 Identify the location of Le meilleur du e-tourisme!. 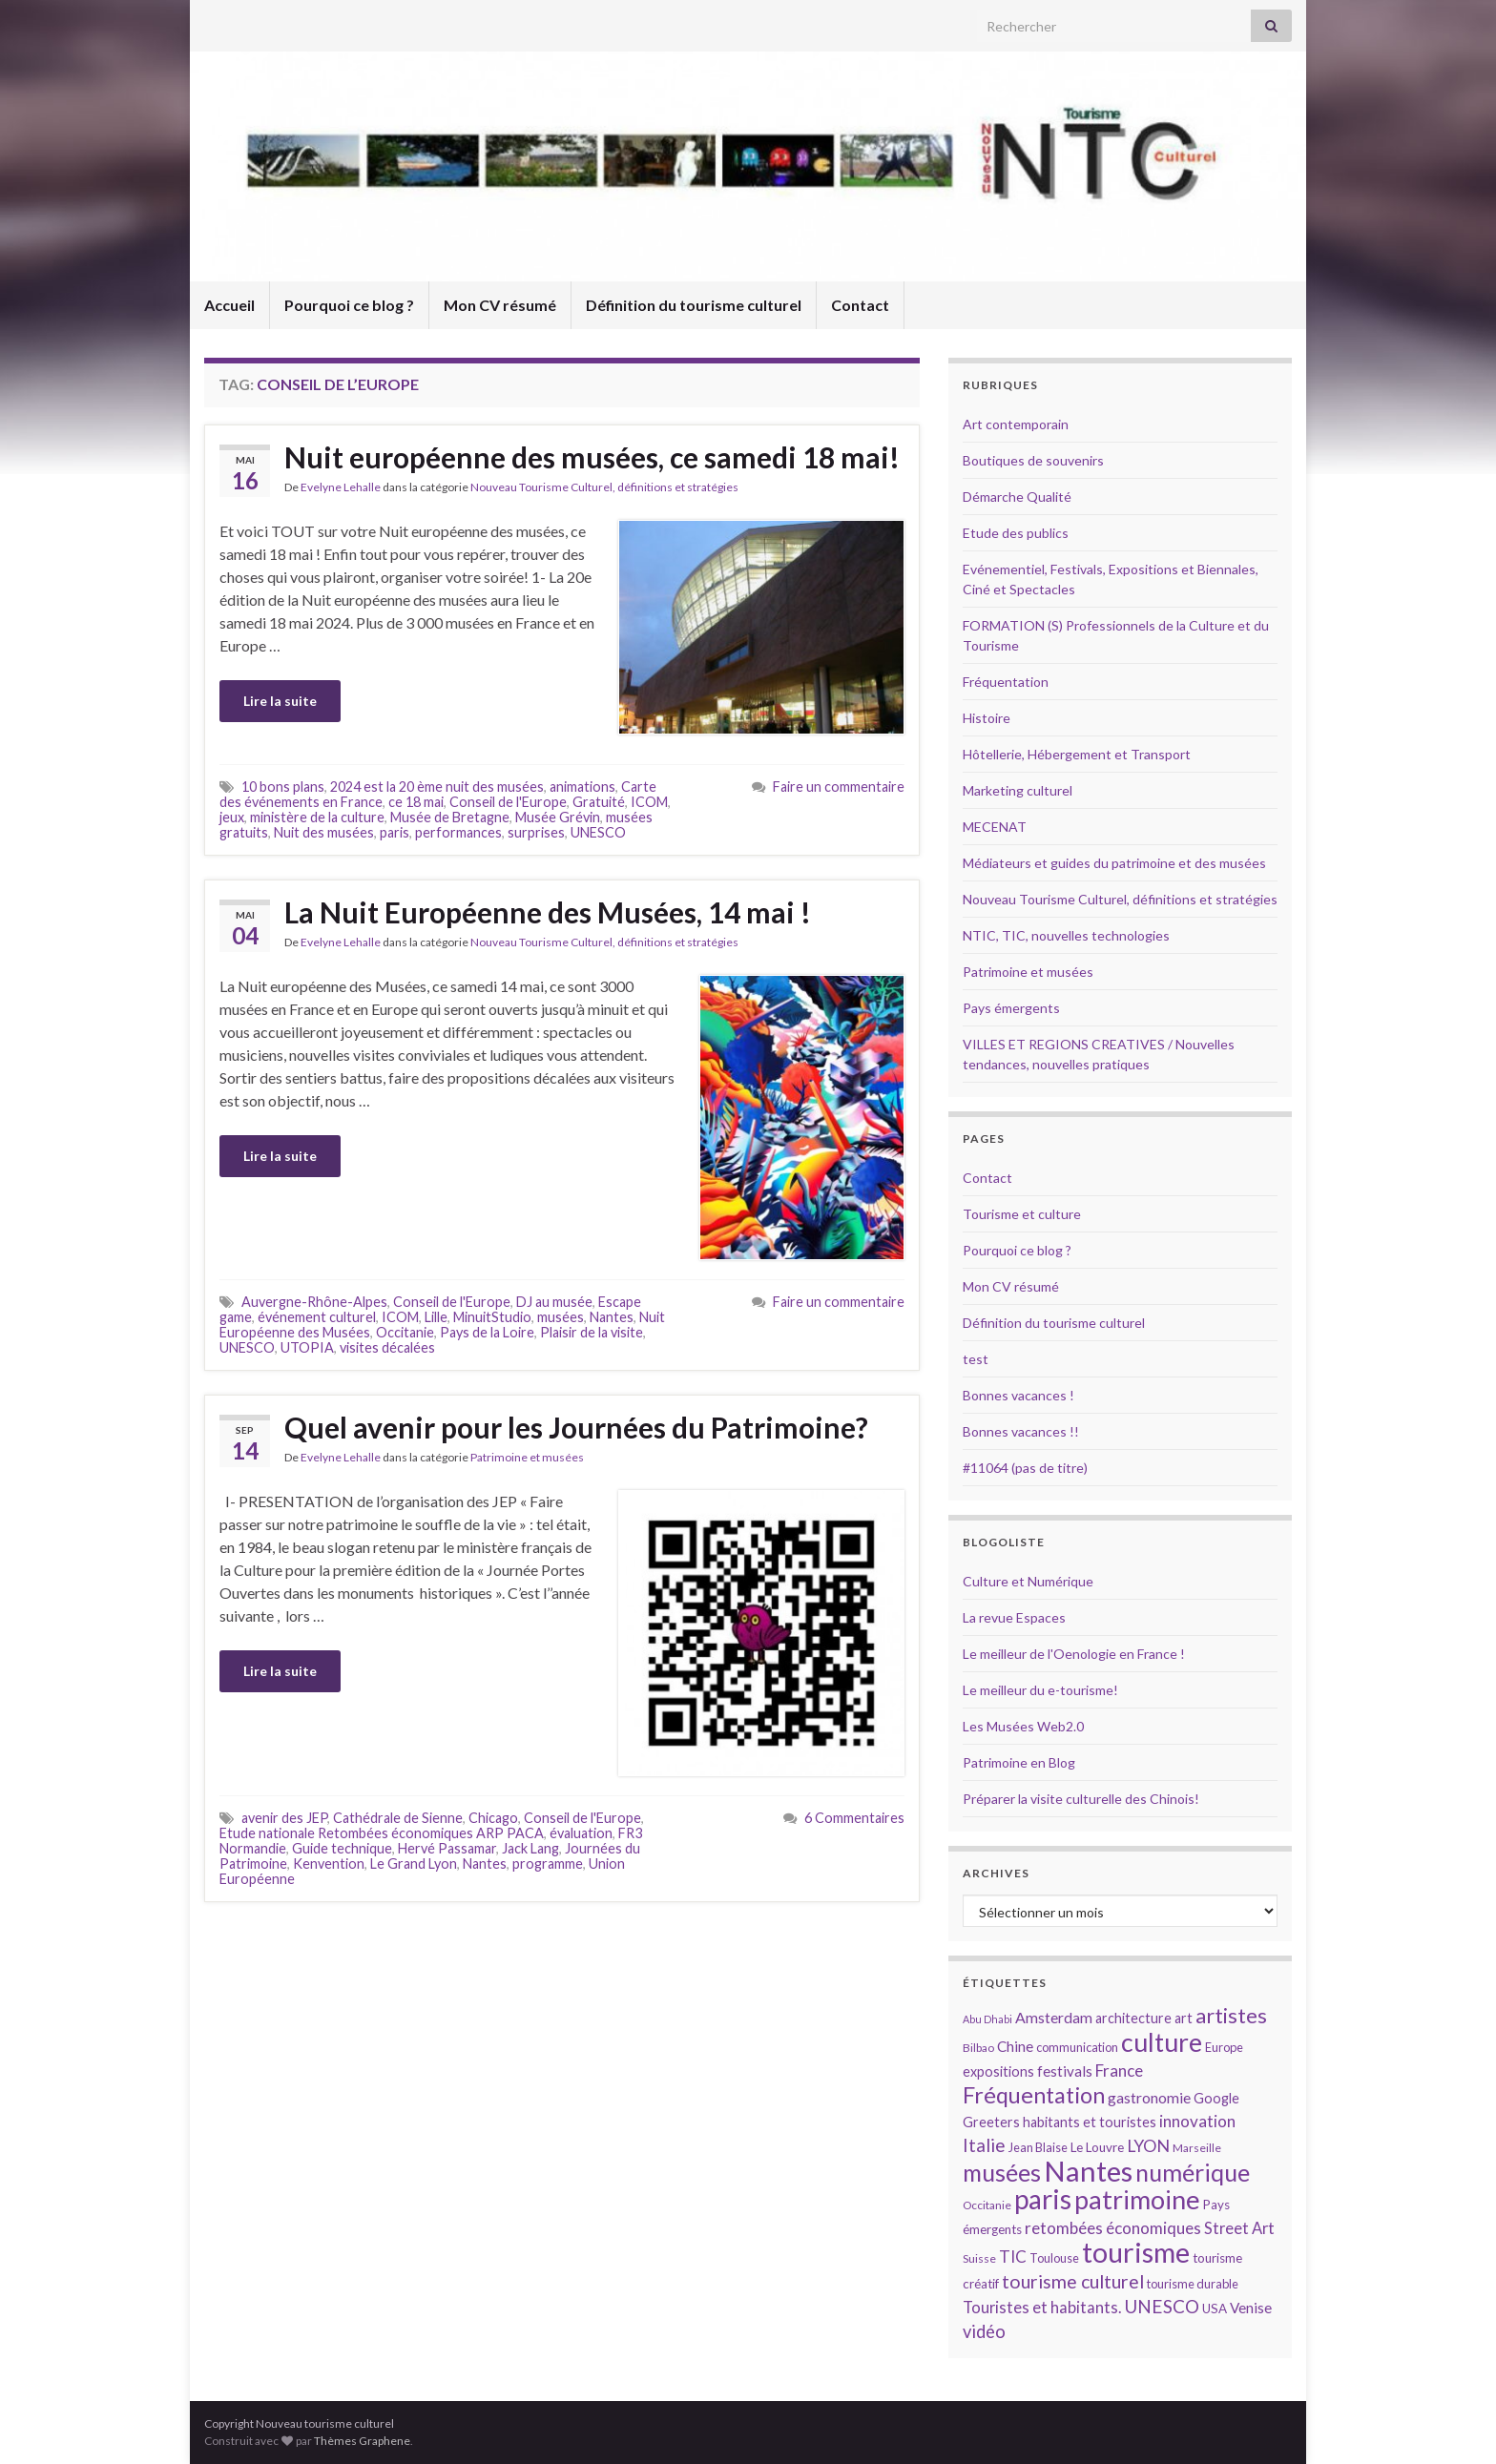
(1040, 1690).